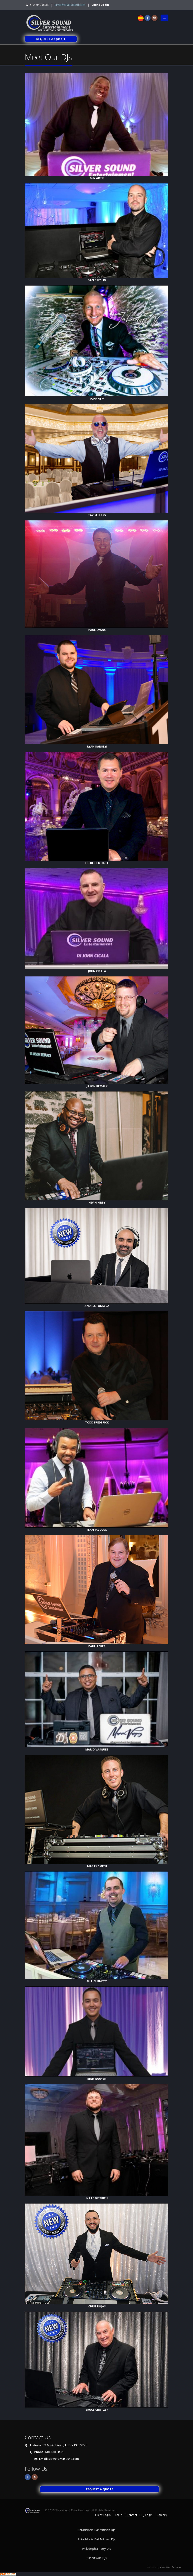 This screenshot has width=193, height=2576. What do you see at coordinates (132, 2515) in the screenshot?
I see `Contact` at bounding box center [132, 2515].